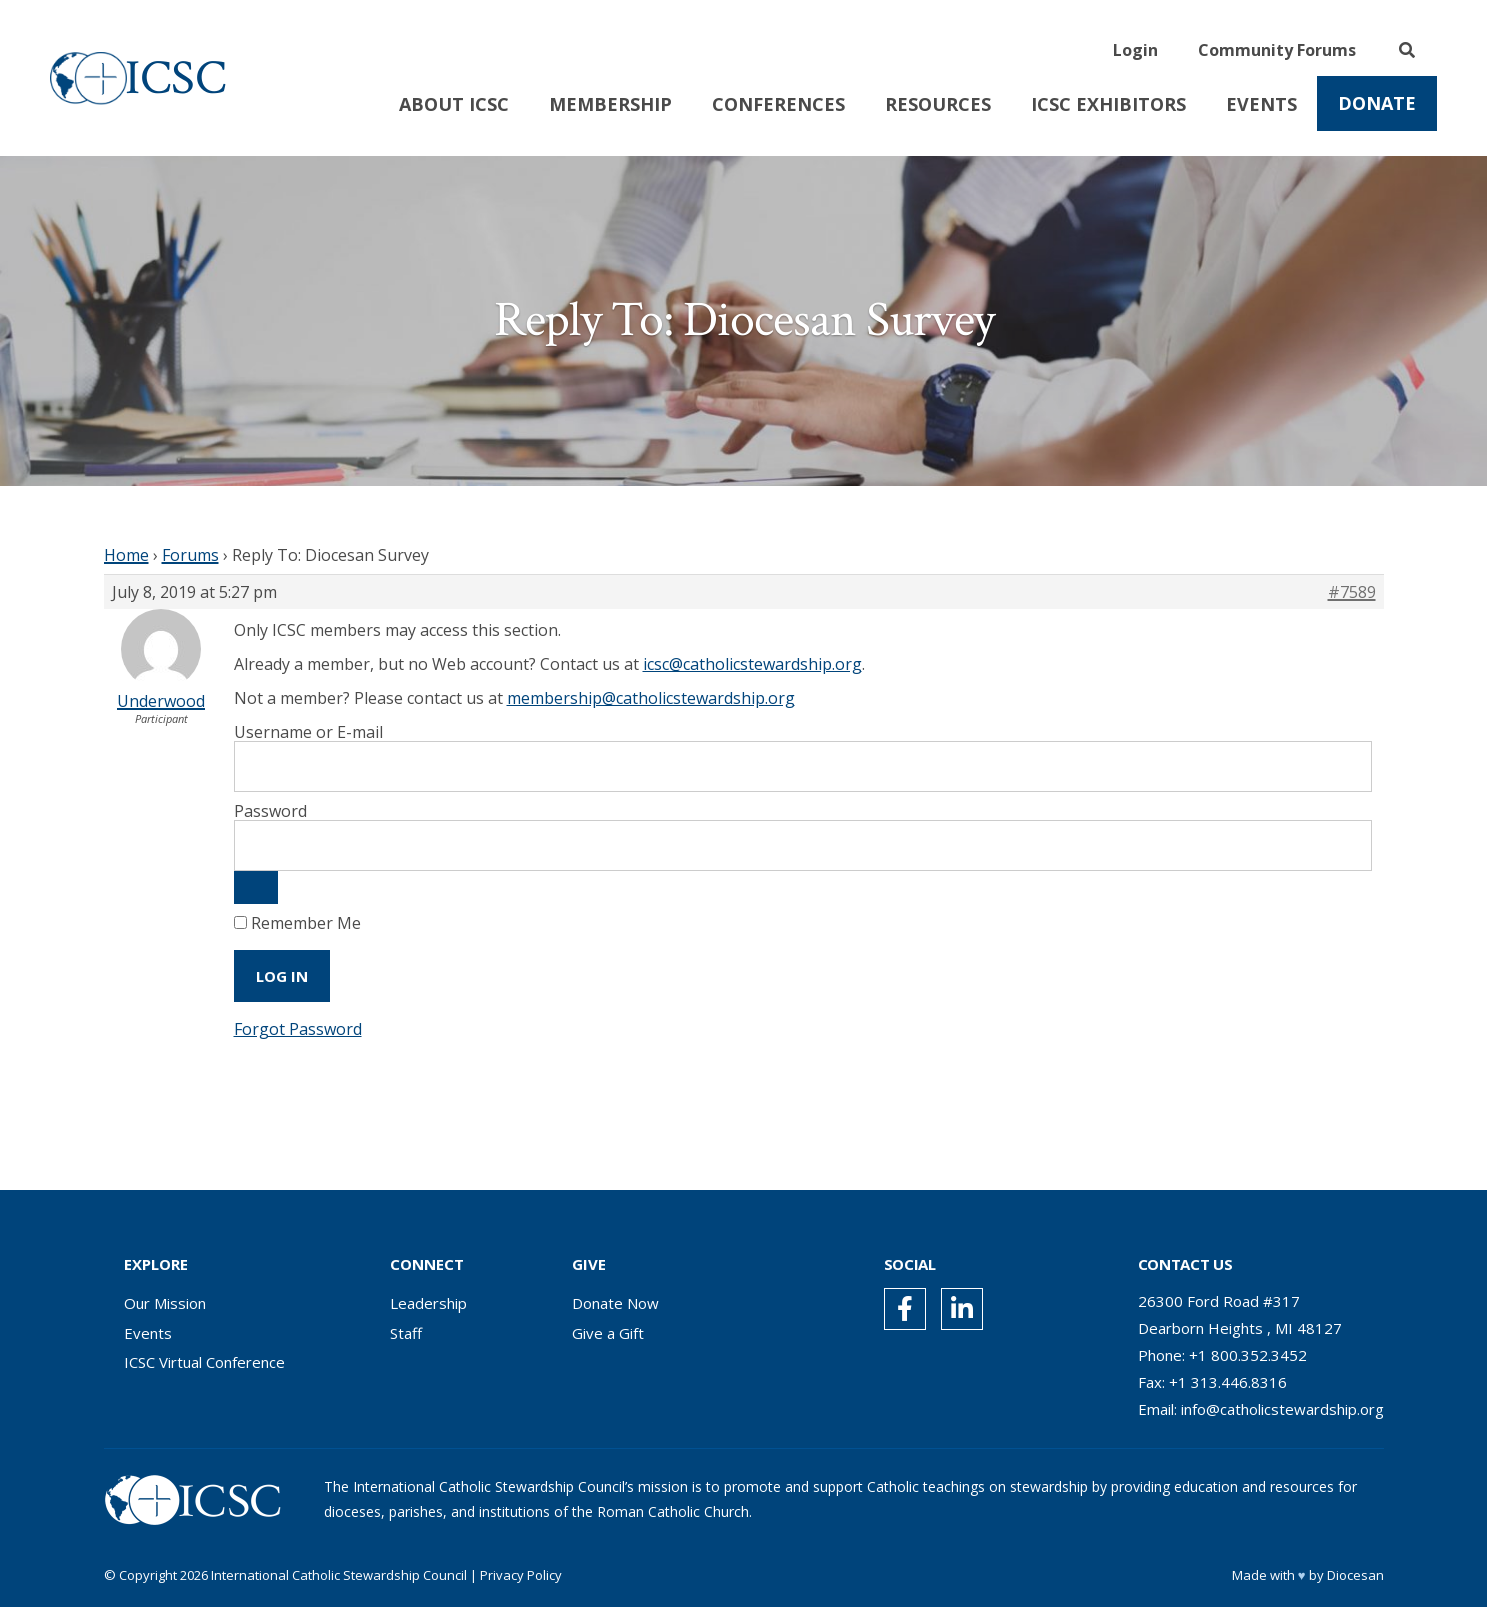 This screenshot has width=1487, height=1607. What do you see at coordinates (297, 923) in the screenshot?
I see `Remember Me` at bounding box center [297, 923].